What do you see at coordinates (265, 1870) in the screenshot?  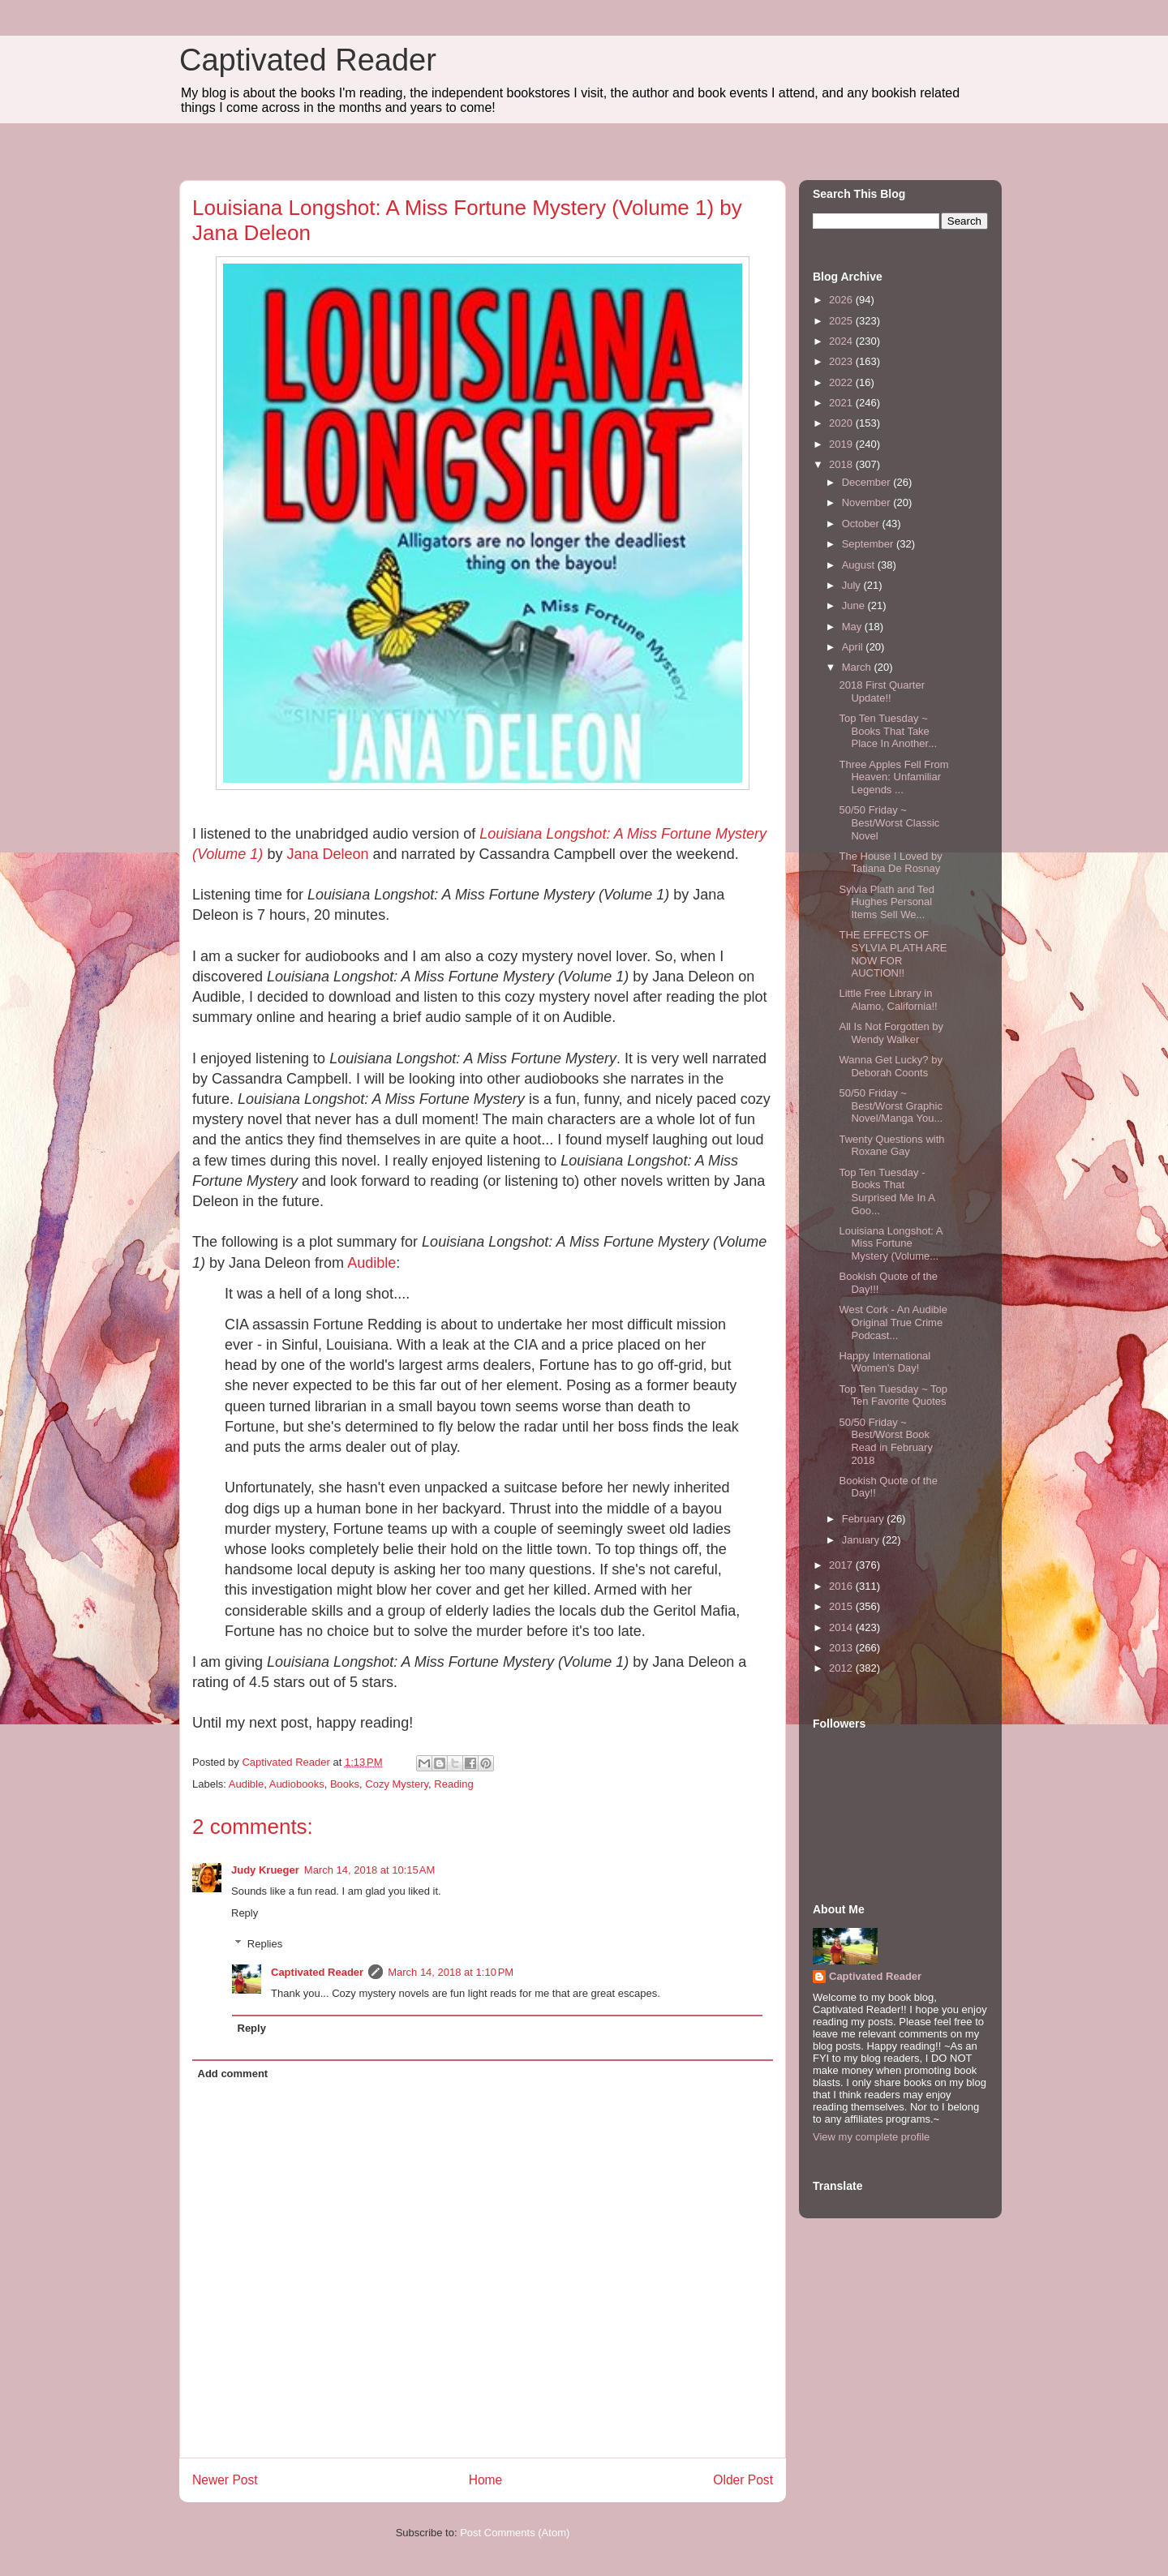 I see `Judy Krueger` at bounding box center [265, 1870].